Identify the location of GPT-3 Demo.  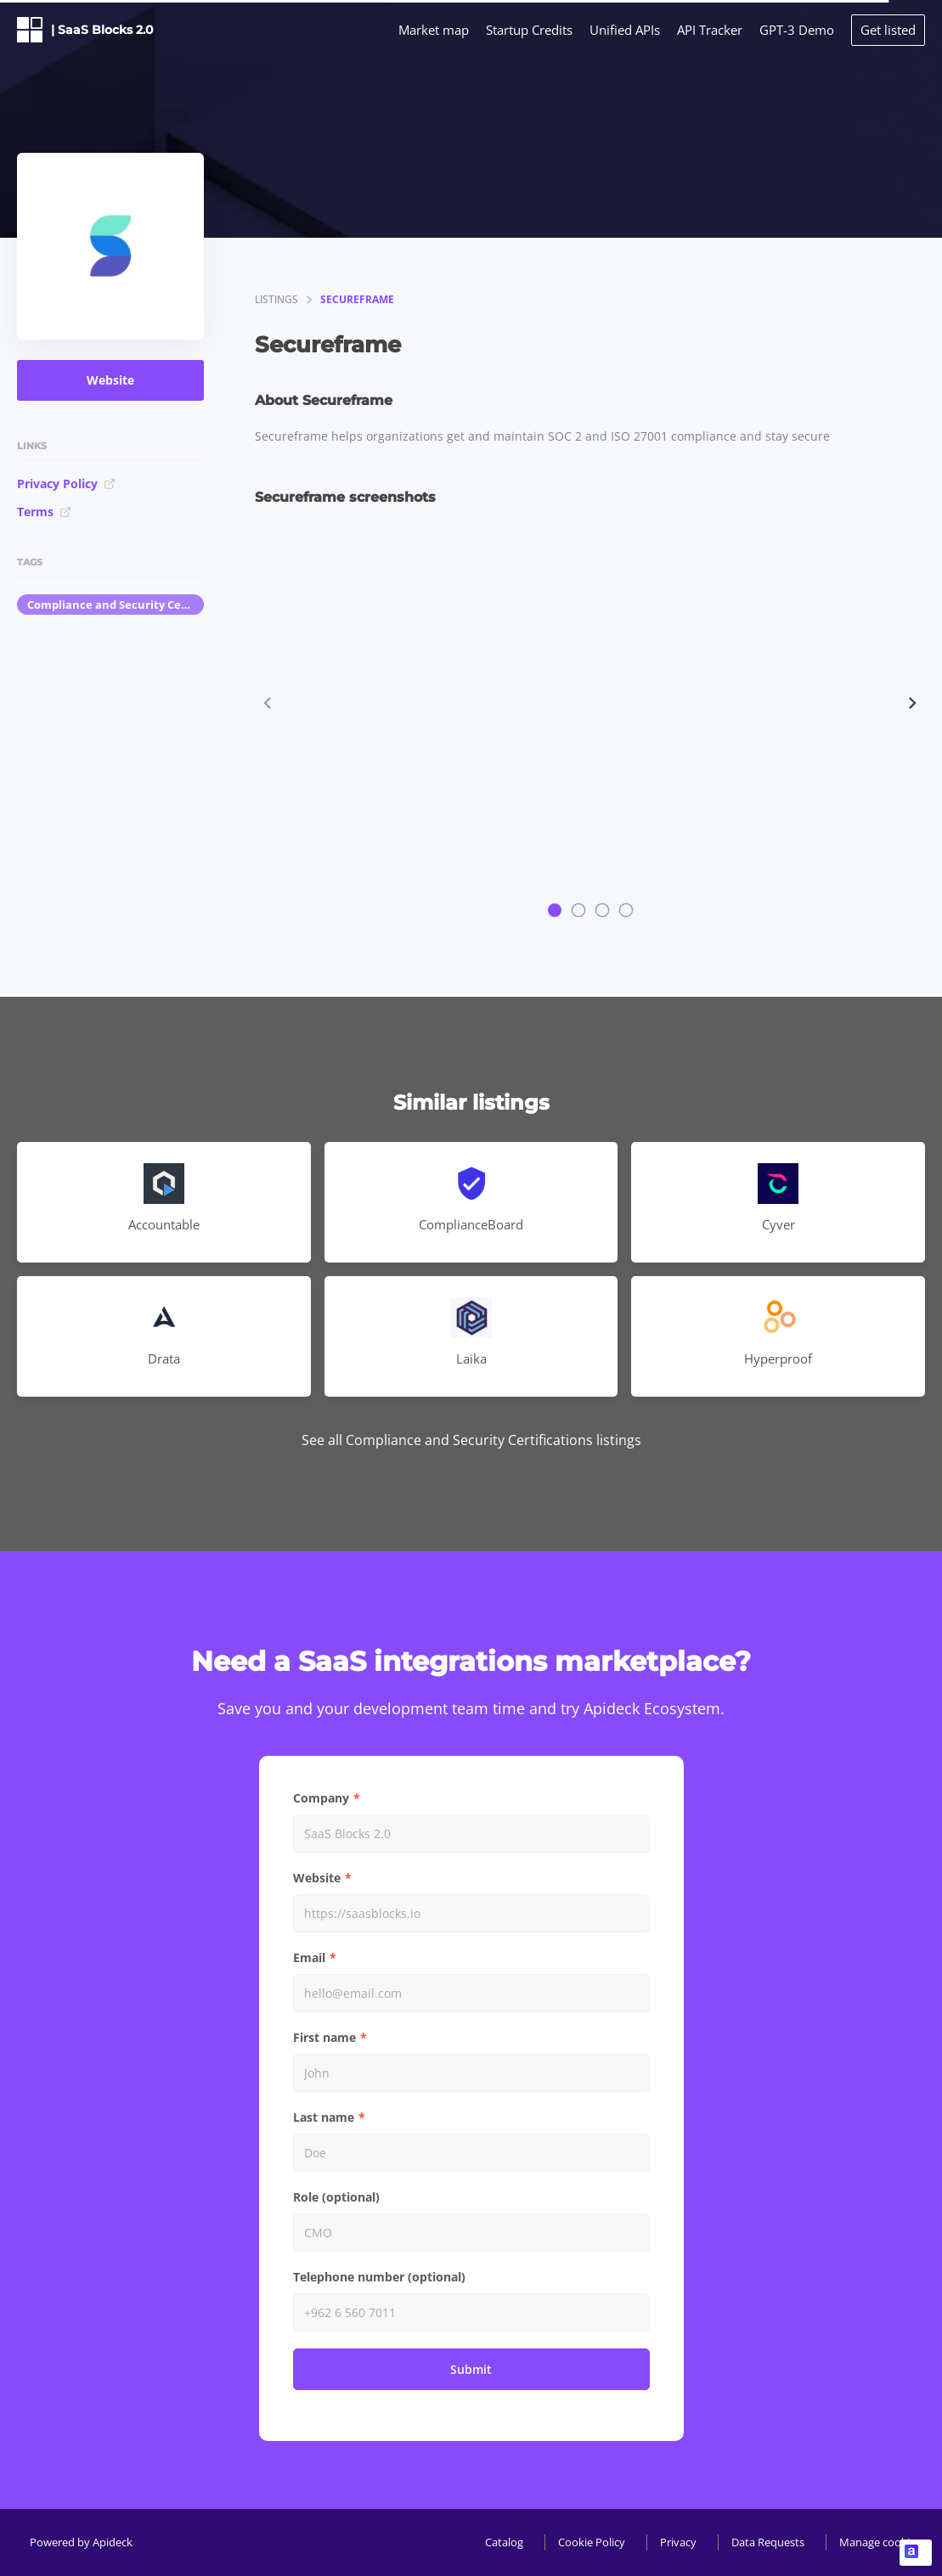
(796, 29).